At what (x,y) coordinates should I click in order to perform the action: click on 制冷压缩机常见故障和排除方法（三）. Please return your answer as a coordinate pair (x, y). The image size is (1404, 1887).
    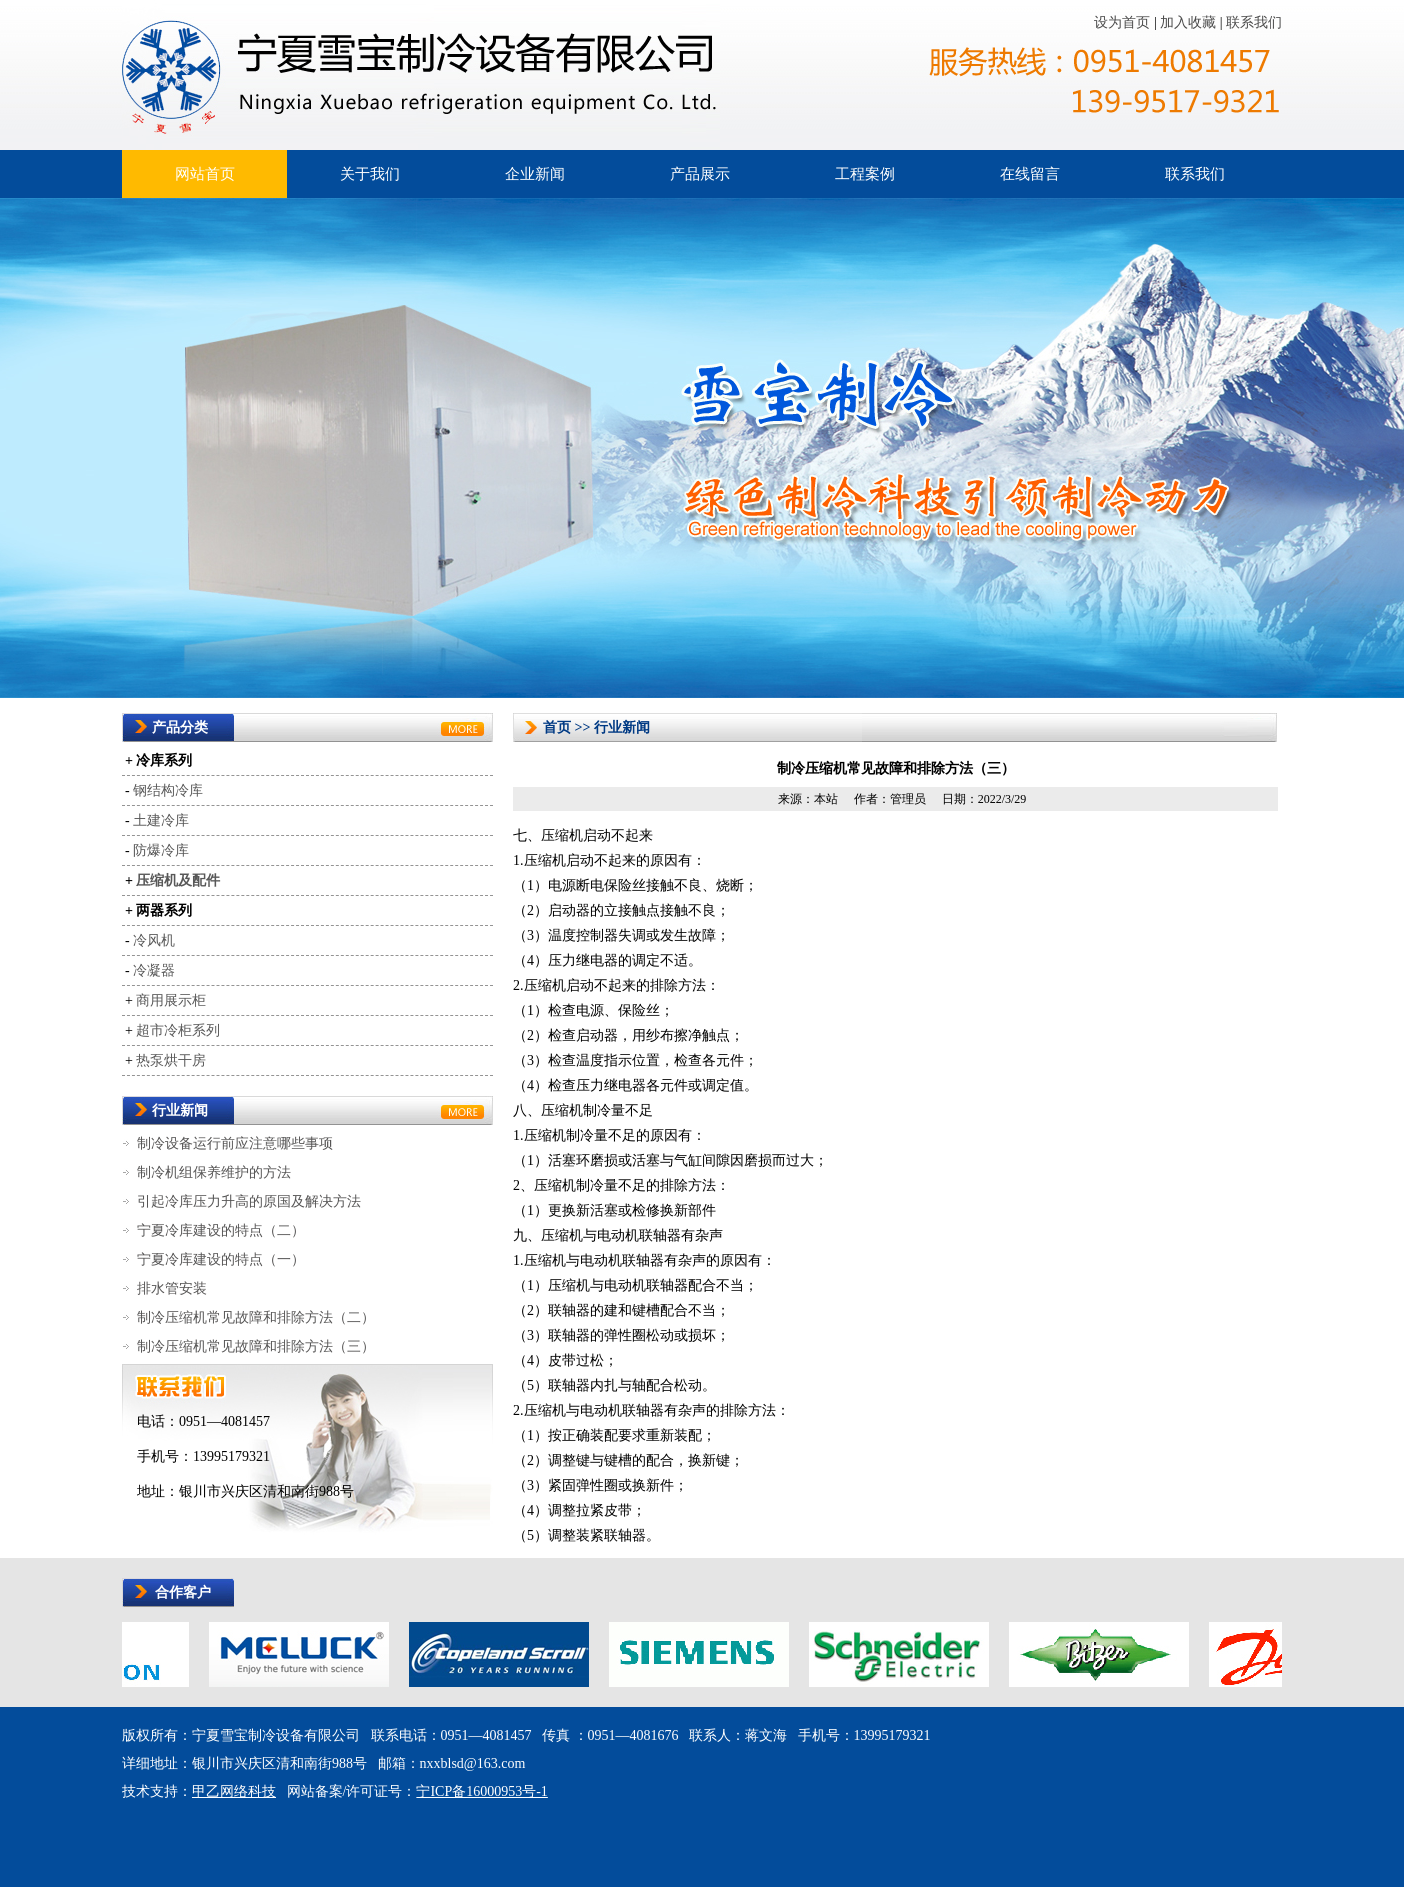
    Looking at the image, I should click on (256, 1346).